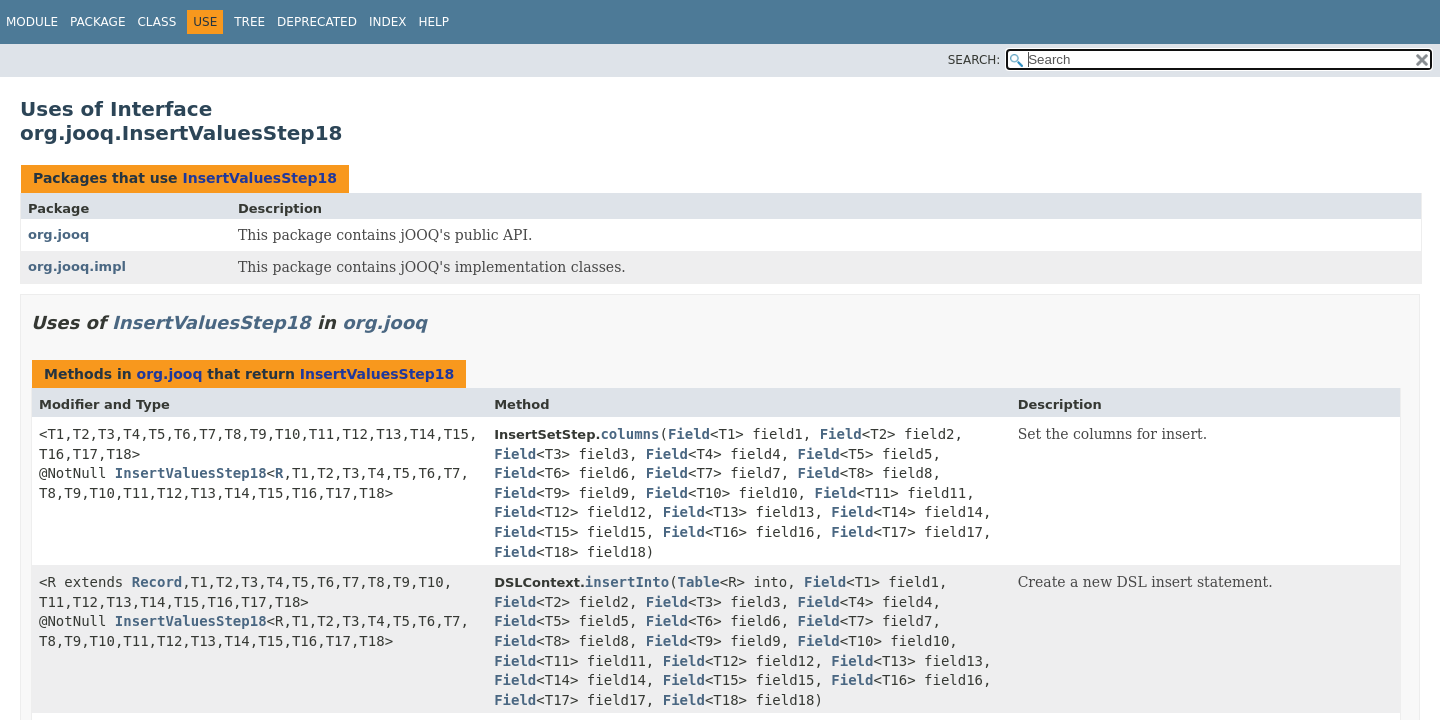 This screenshot has height=720, width=1440. Describe the element at coordinates (689, 434) in the screenshot. I see `Field` at that location.